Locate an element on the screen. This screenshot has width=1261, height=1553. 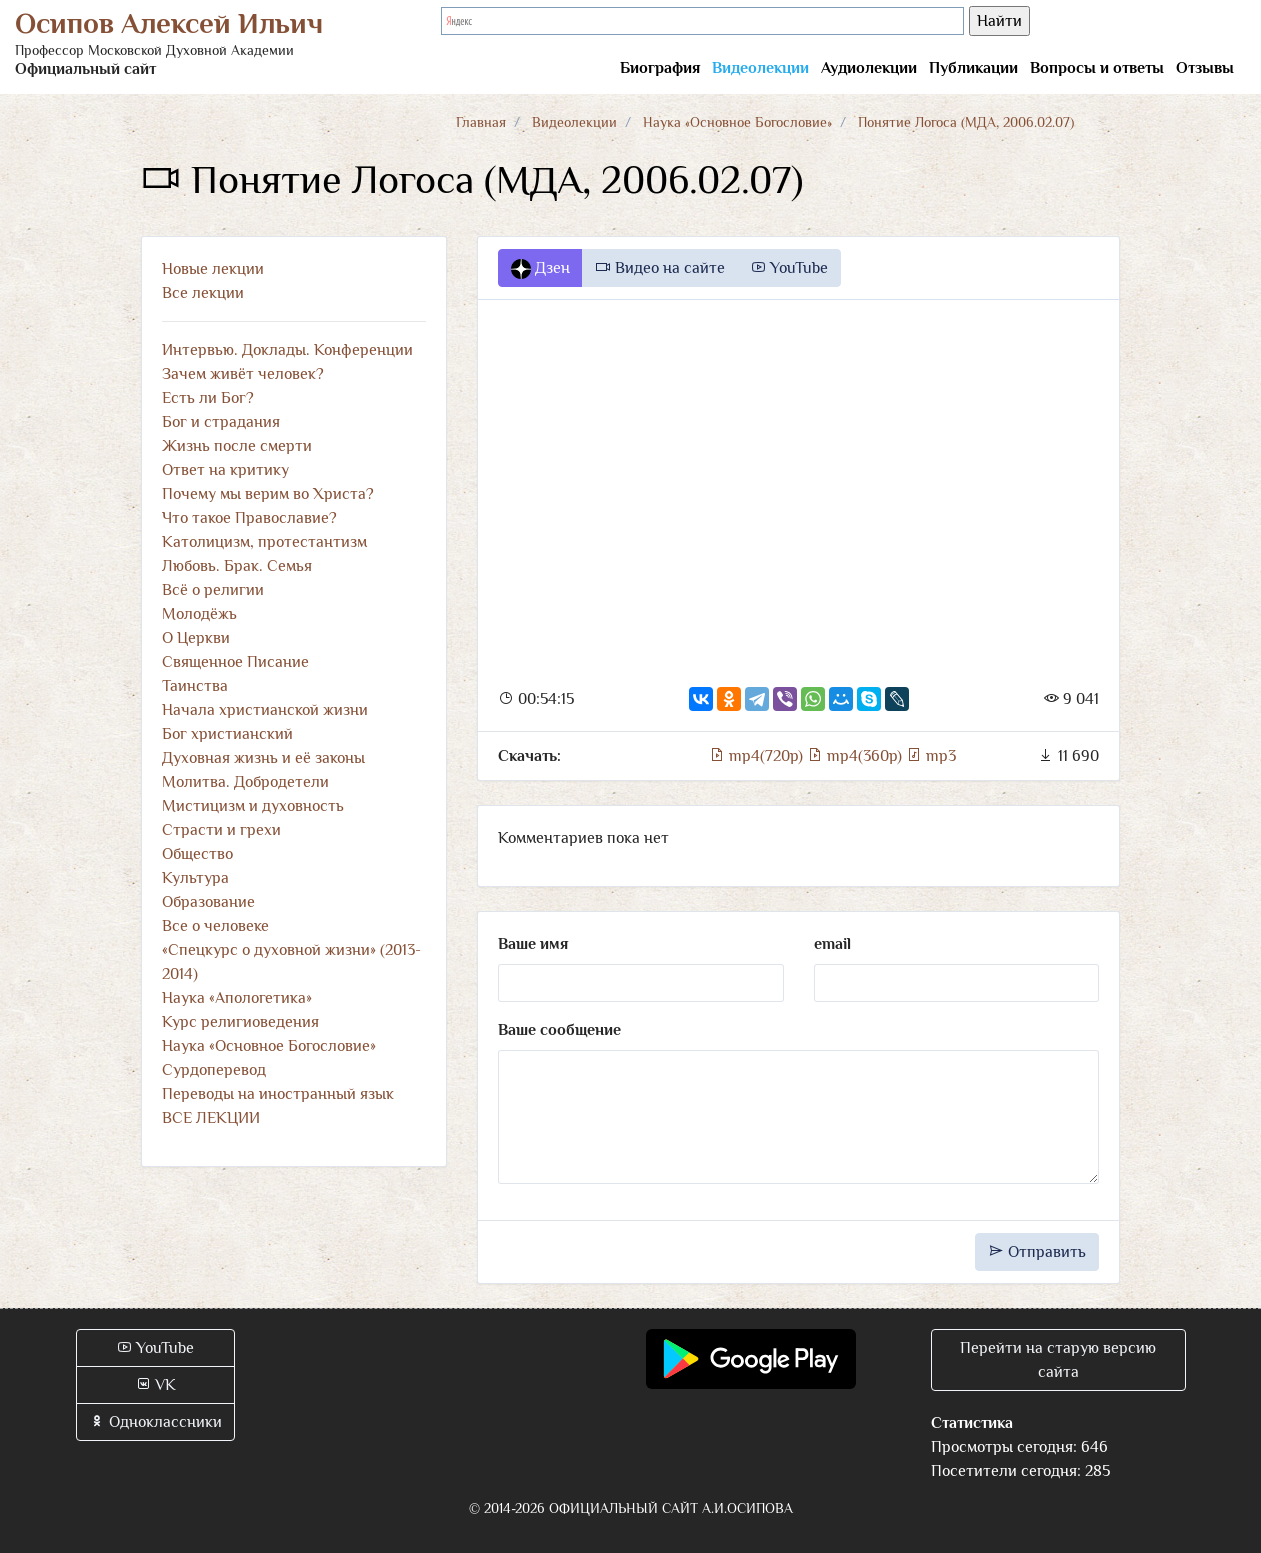
email is located at coordinates (832, 944).